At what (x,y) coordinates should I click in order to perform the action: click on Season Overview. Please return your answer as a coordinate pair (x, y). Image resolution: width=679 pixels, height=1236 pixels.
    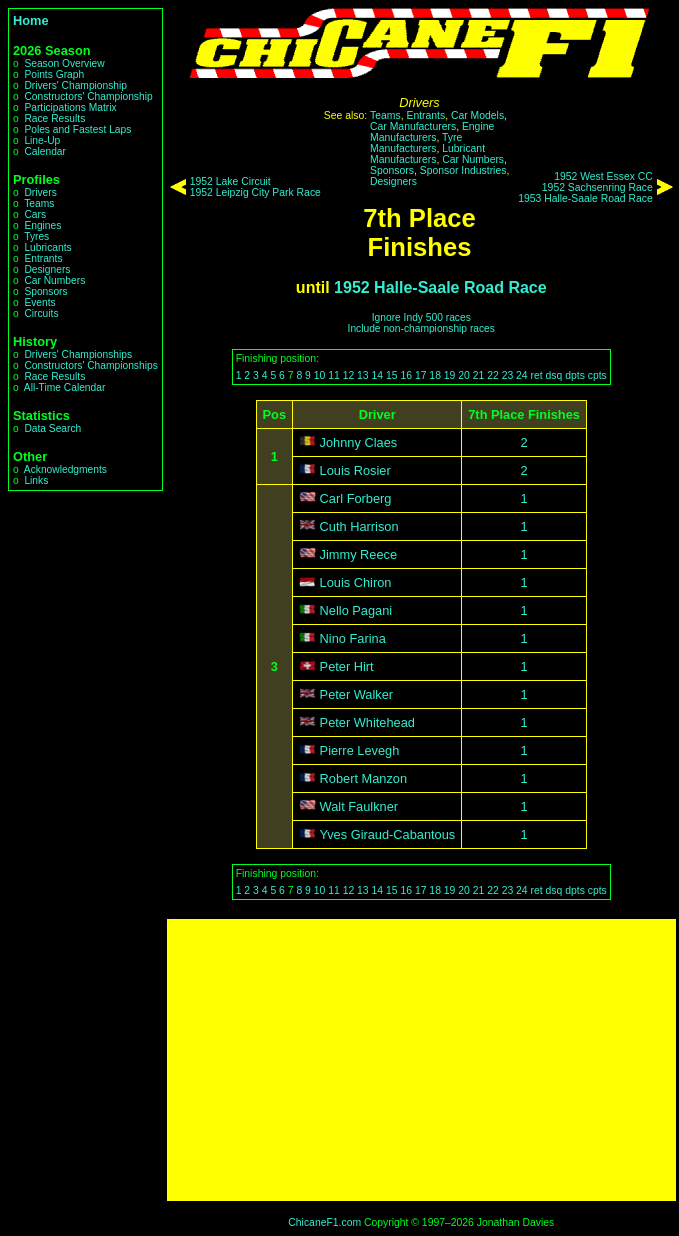
    Looking at the image, I should click on (64, 63).